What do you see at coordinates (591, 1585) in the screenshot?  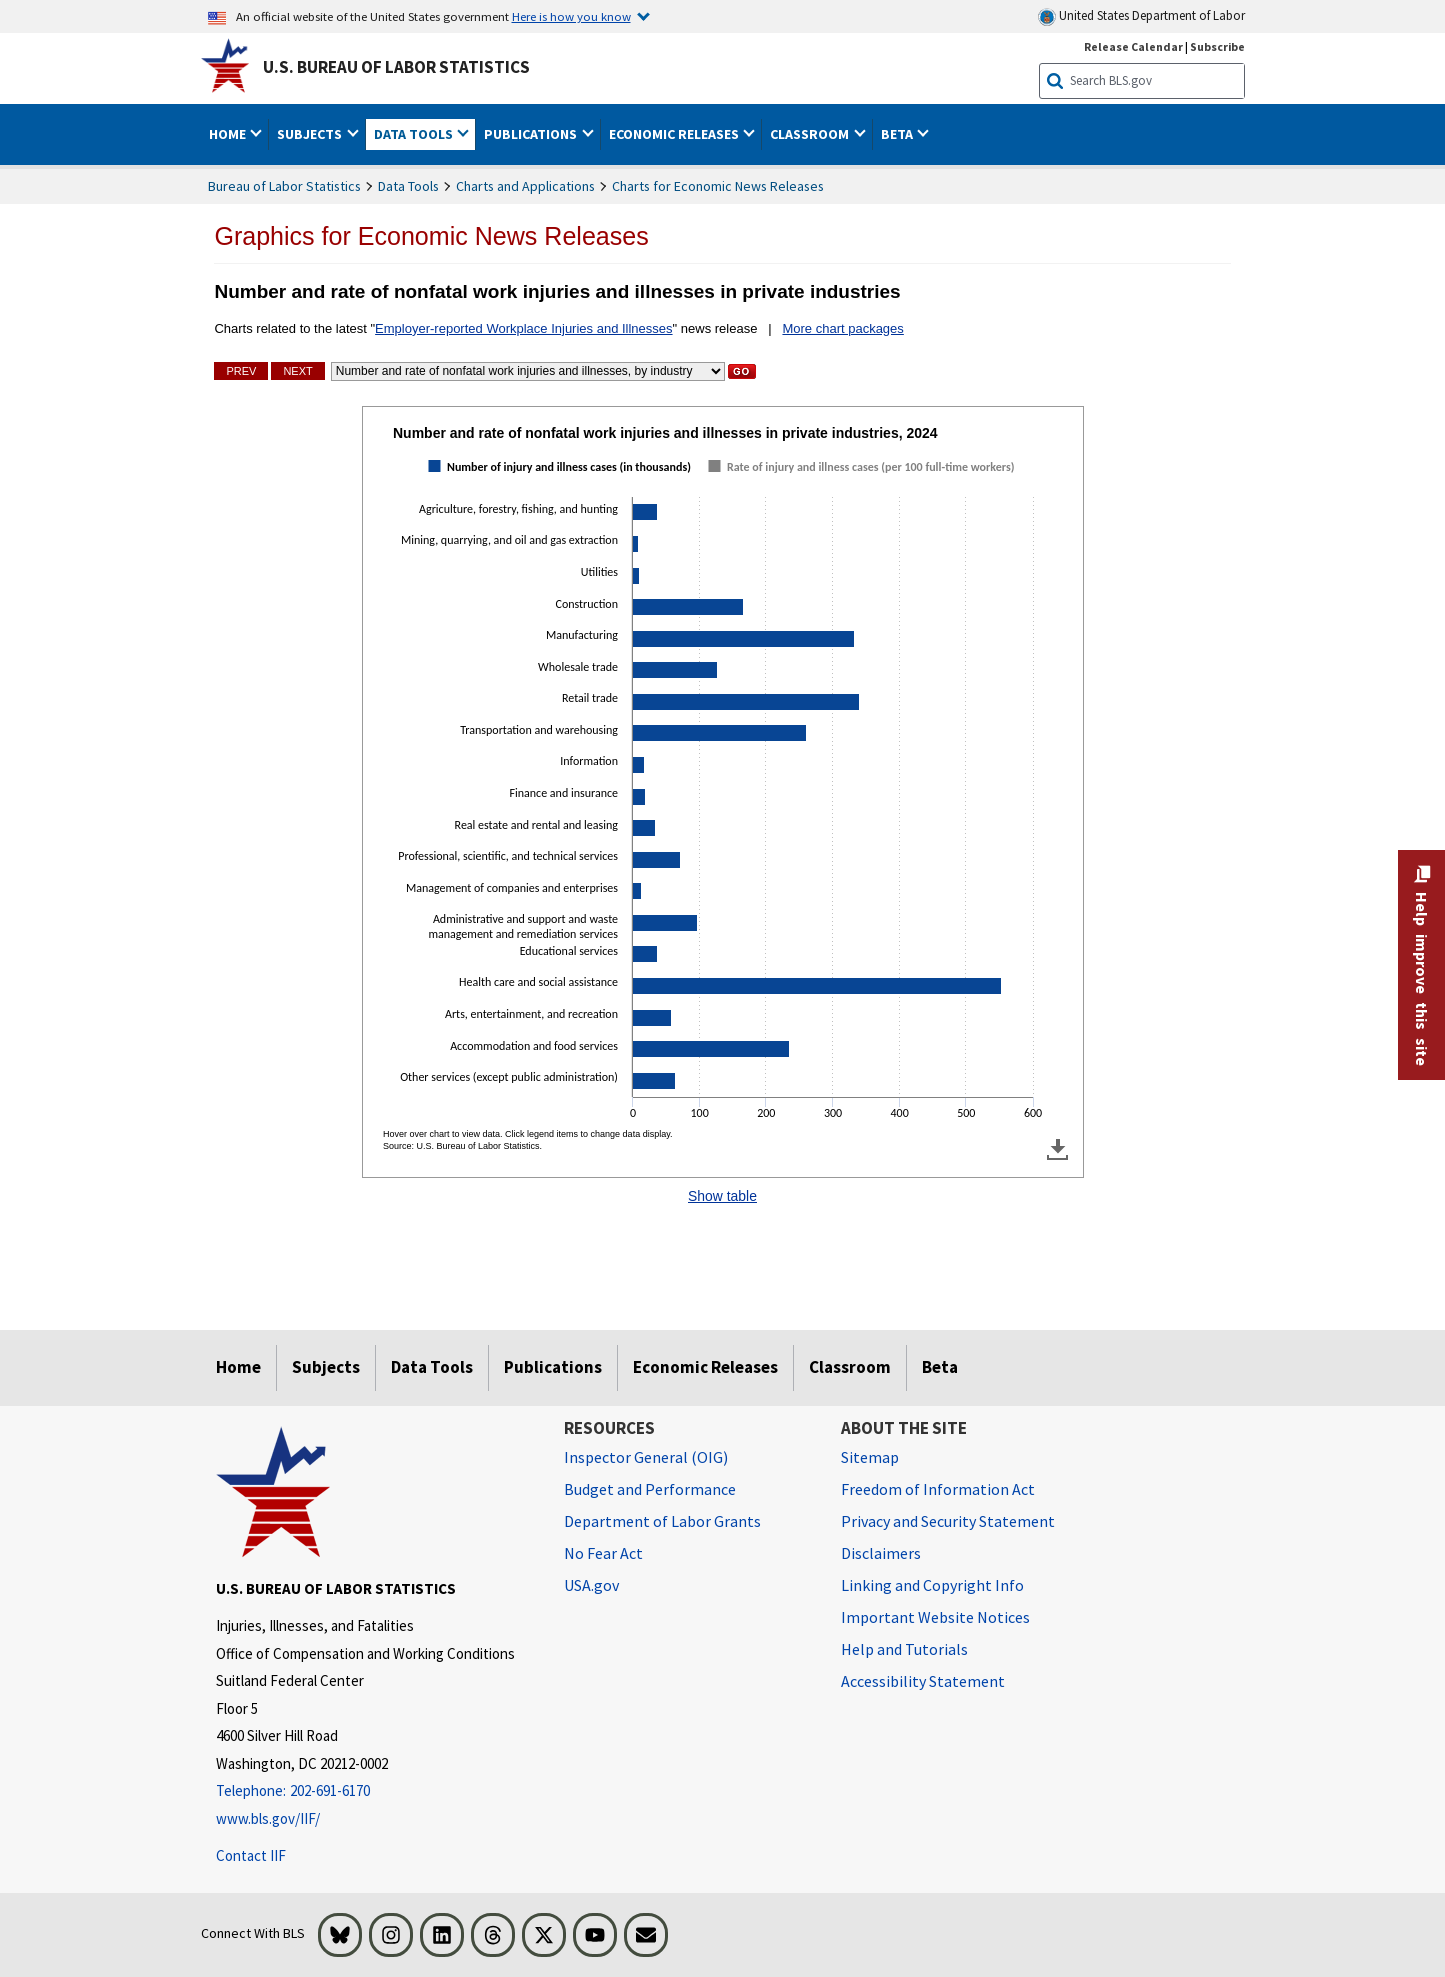 I see `USA.gov [USA.gov website]` at bounding box center [591, 1585].